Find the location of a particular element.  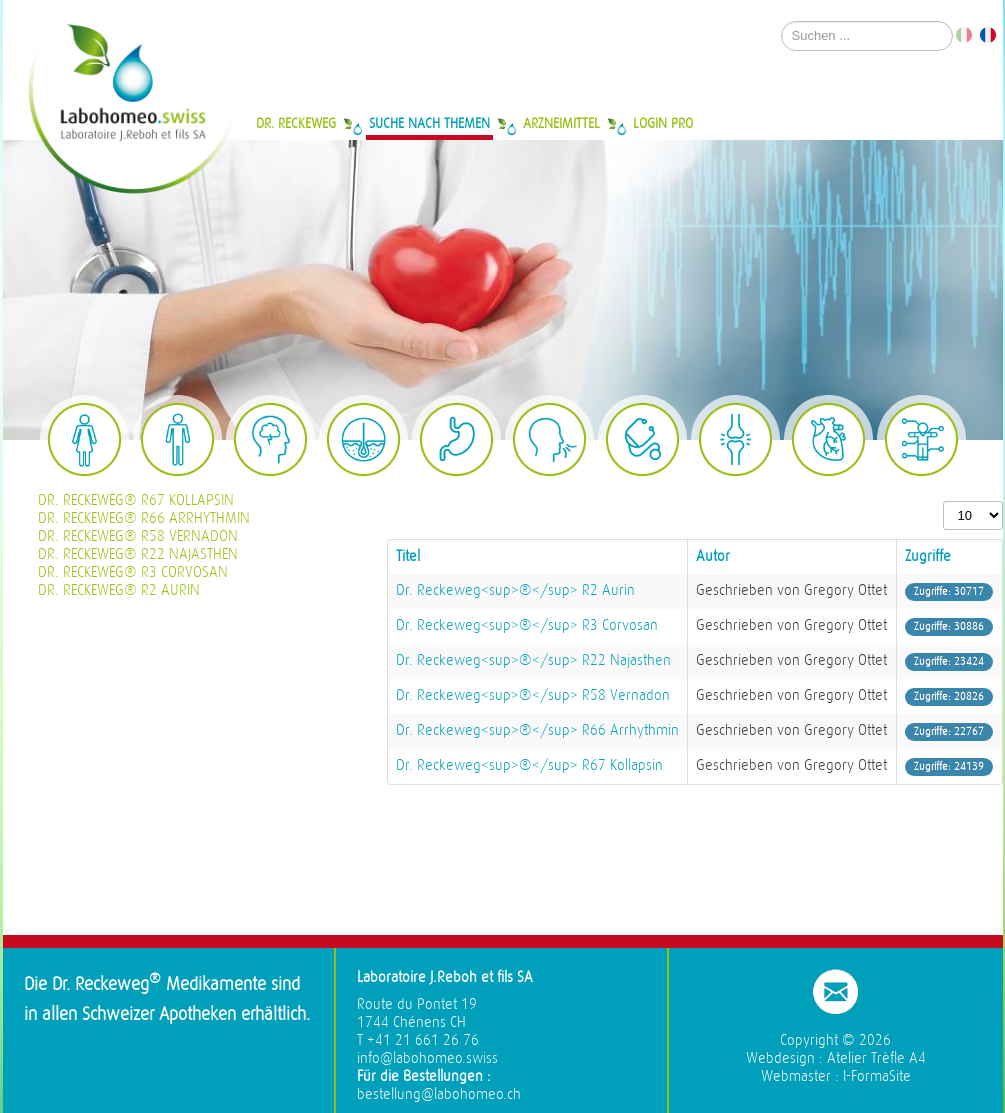

Dr. Reckeweg® R58 Vernadon is located at coordinates (138, 536).